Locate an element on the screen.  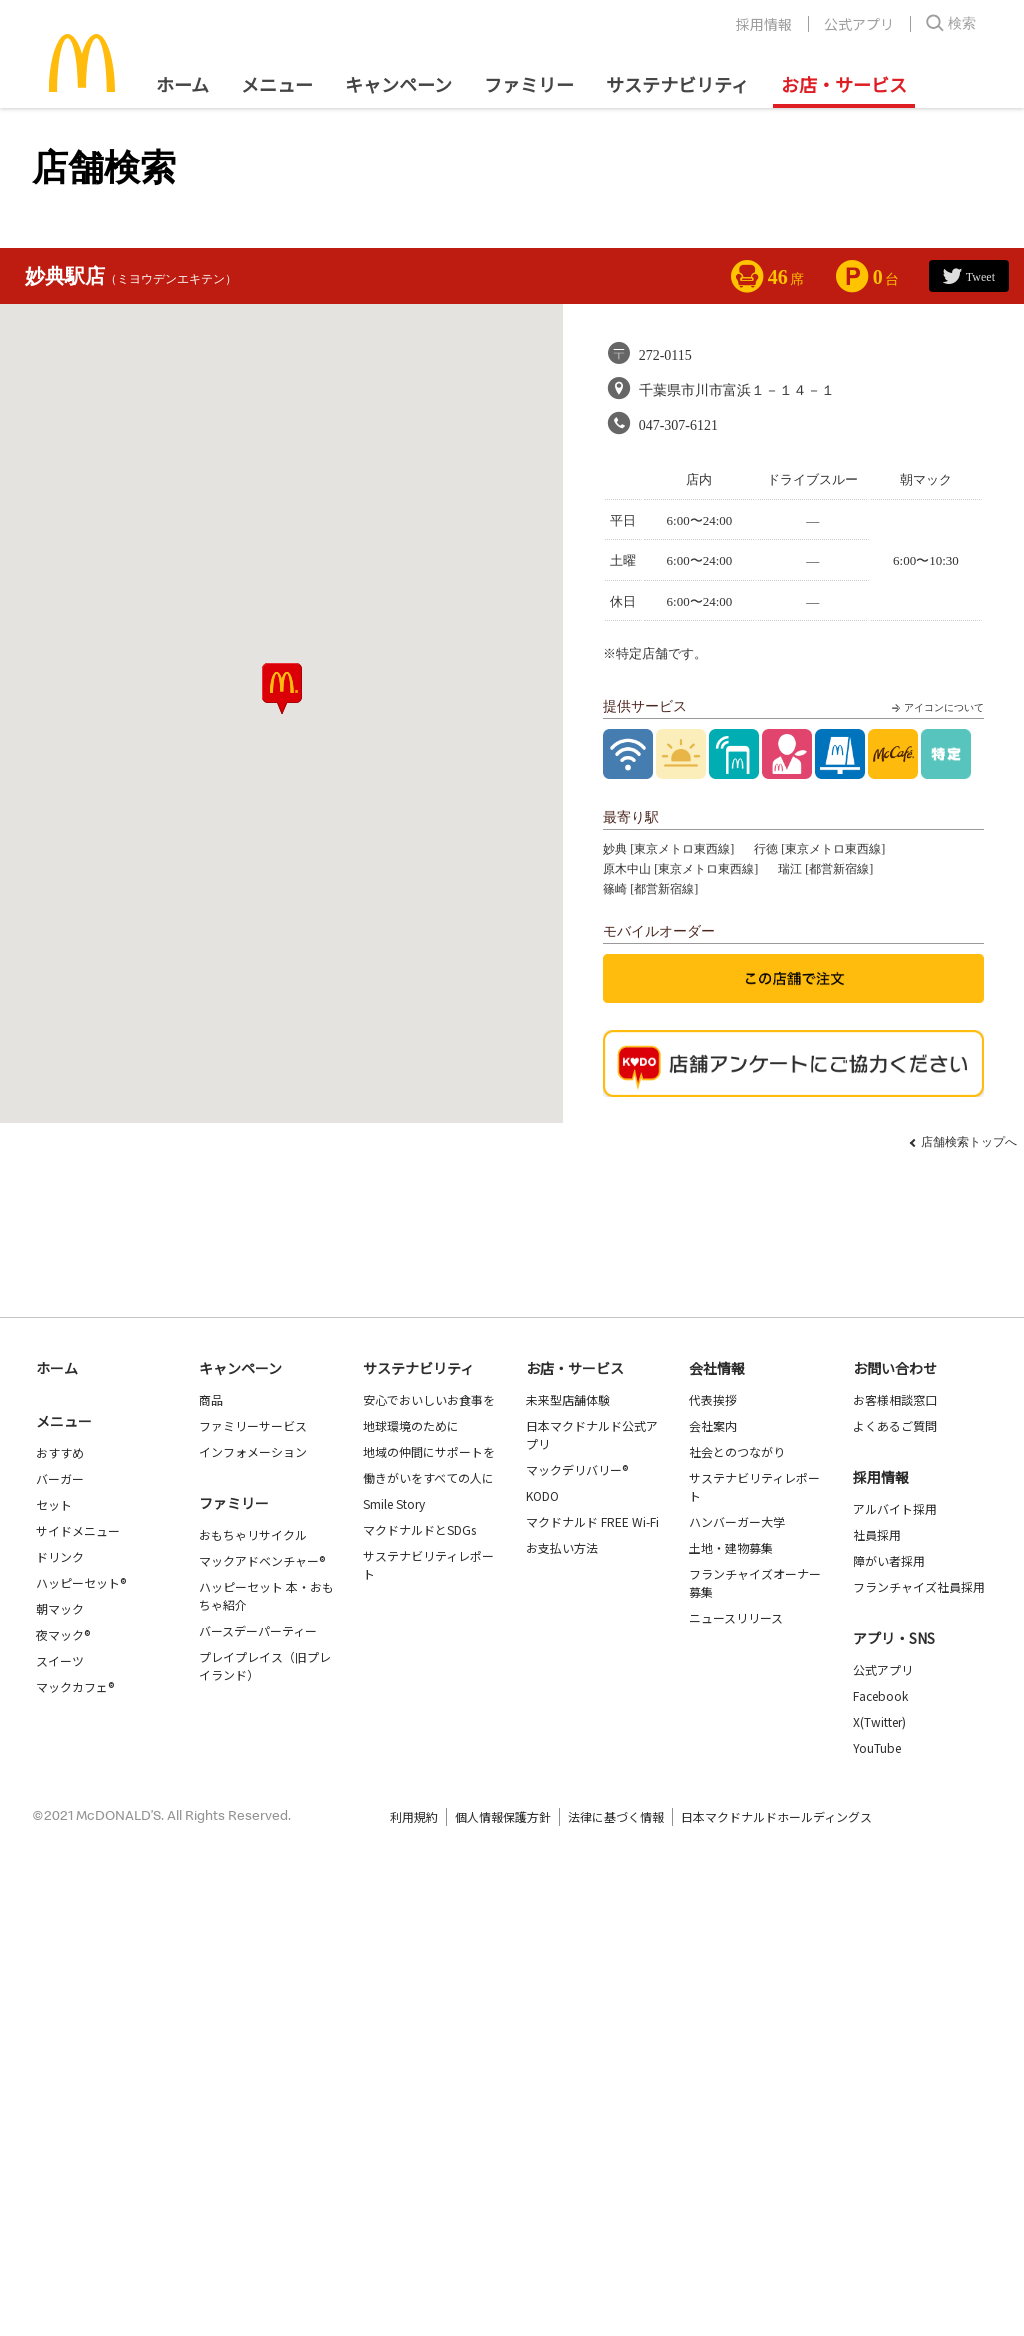
地域の仲間にサポートを is located at coordinates (429, 1451).